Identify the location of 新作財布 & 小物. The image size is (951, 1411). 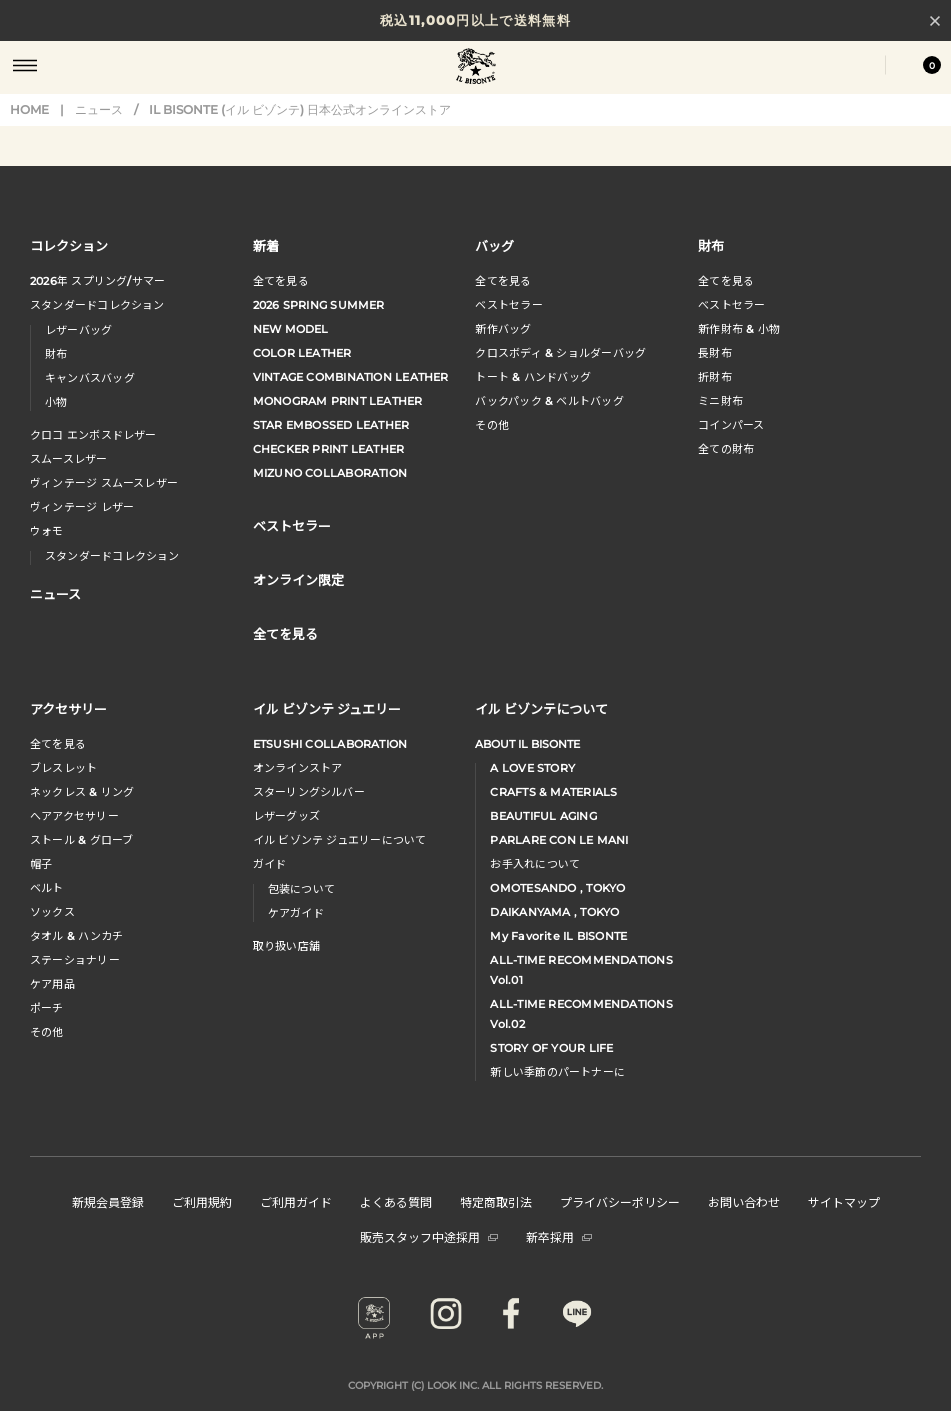
(739, 329).